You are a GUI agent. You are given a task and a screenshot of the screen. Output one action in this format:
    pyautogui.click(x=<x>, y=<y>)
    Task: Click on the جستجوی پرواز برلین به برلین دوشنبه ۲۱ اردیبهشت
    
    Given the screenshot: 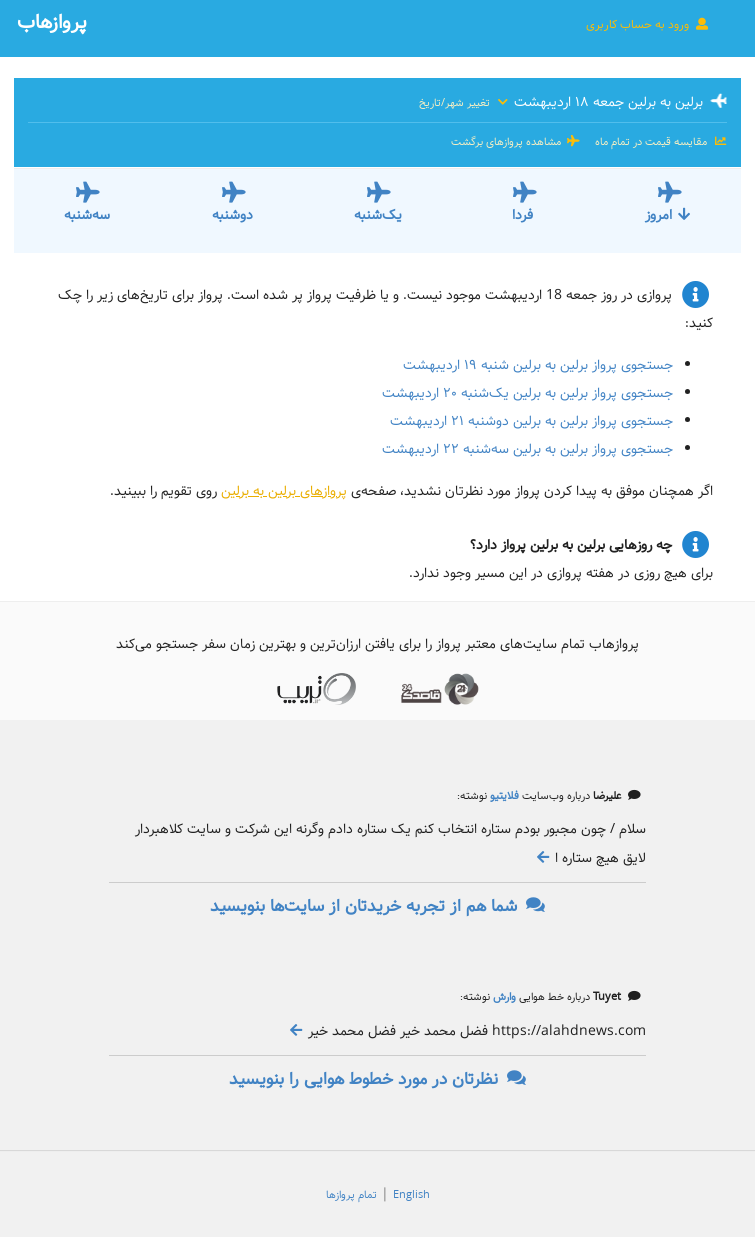 What is the action you would take?
    pyautogui.click(x=531, y=421)
    